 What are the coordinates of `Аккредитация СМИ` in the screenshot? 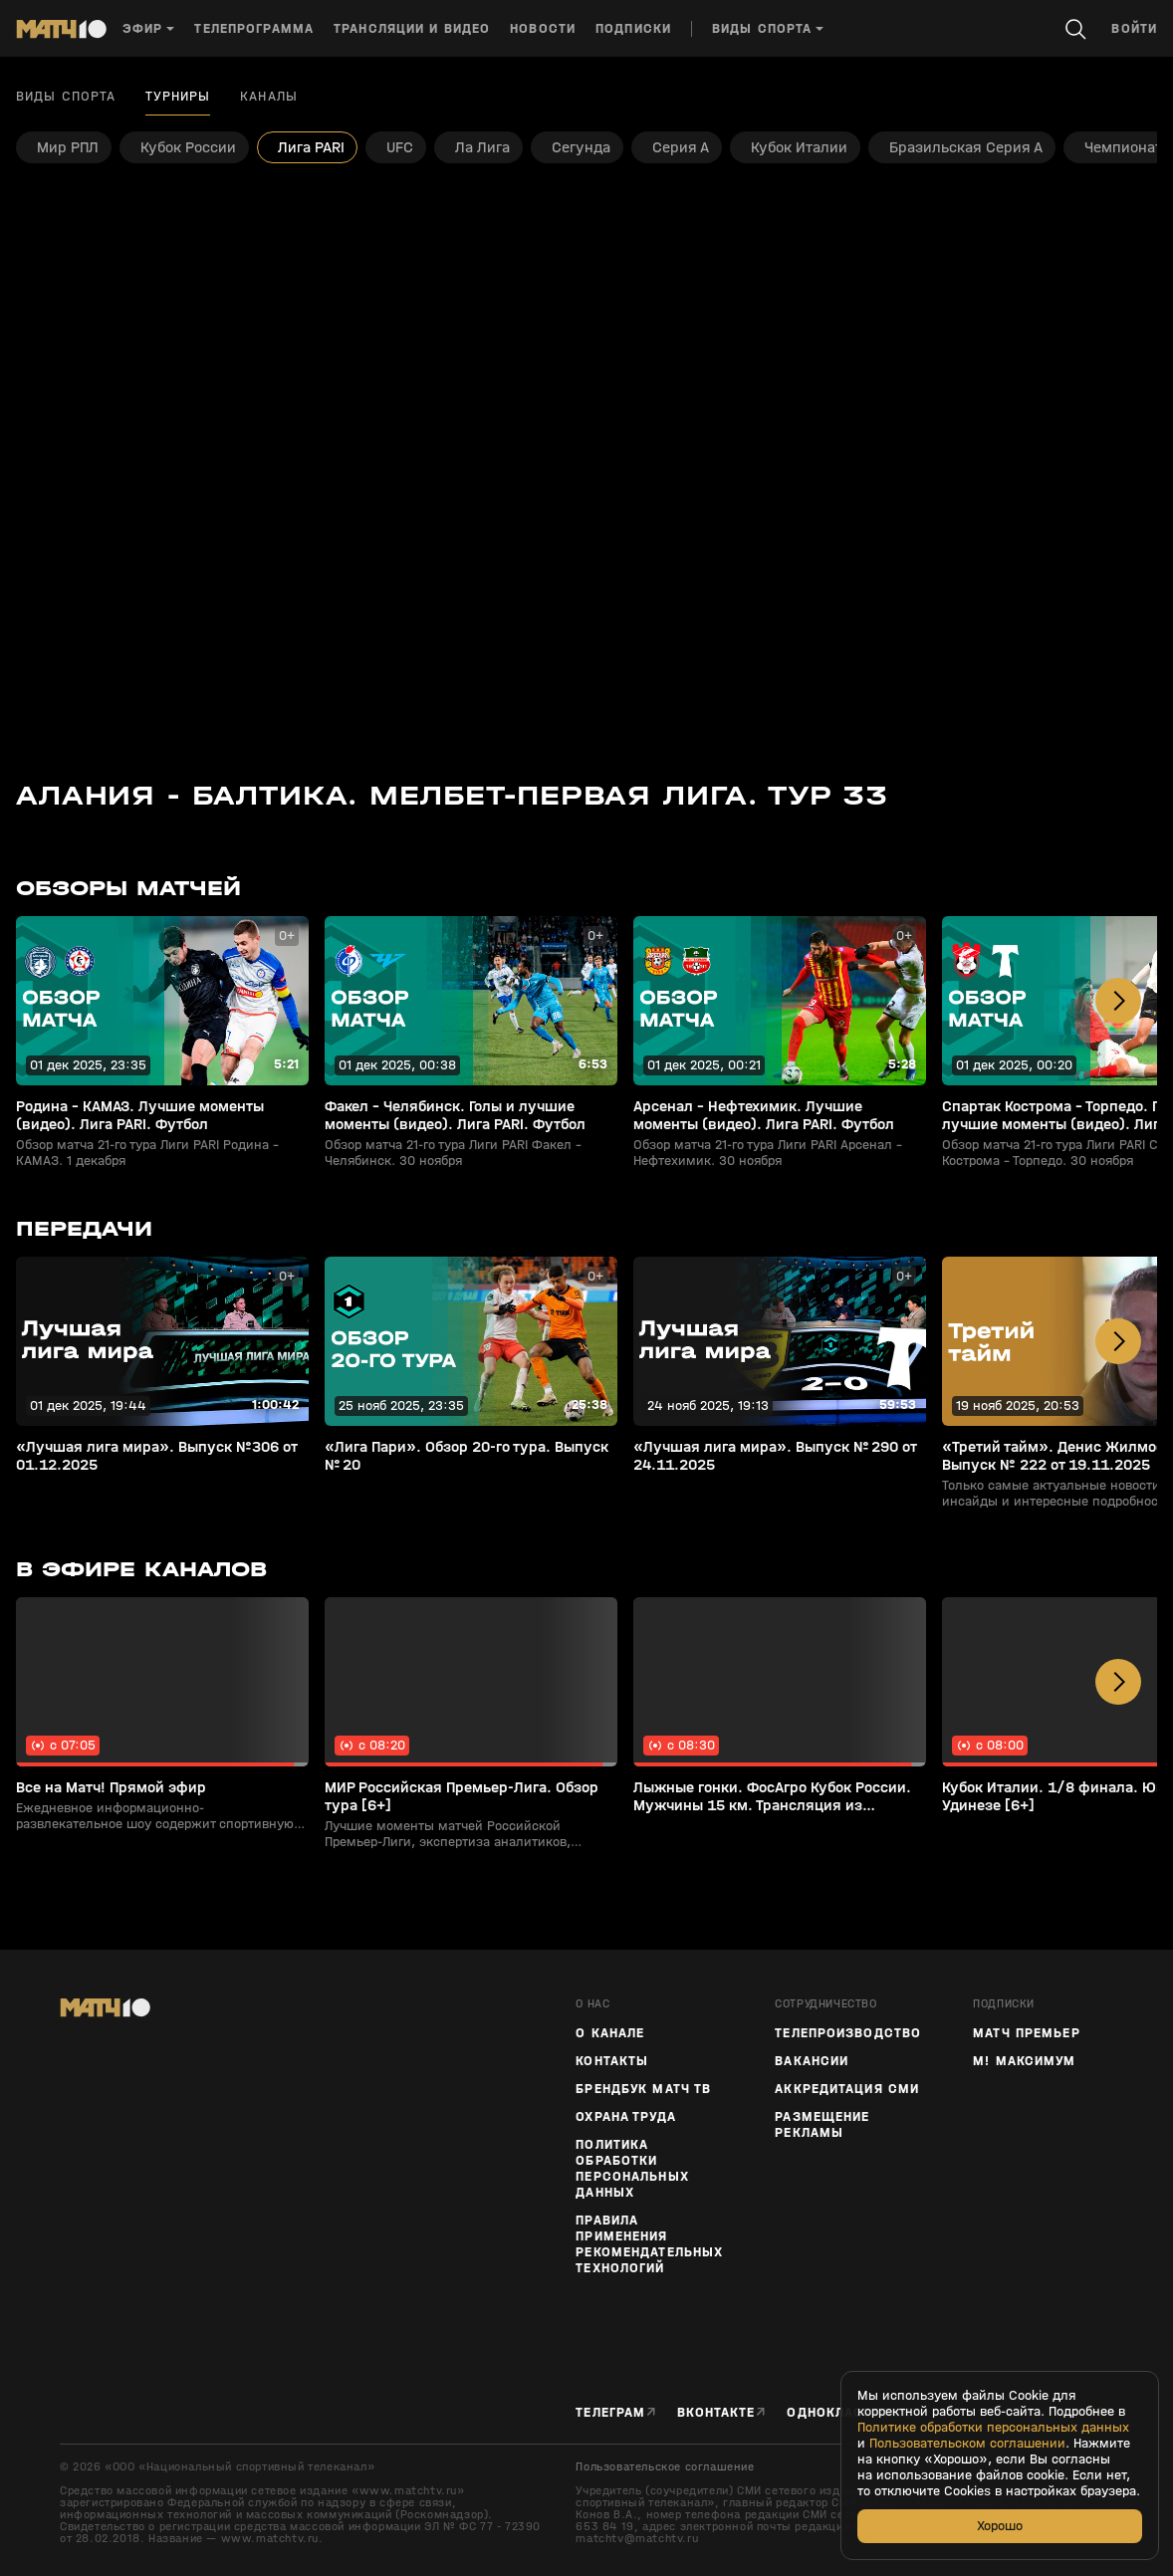 It's located at (847, 2089).